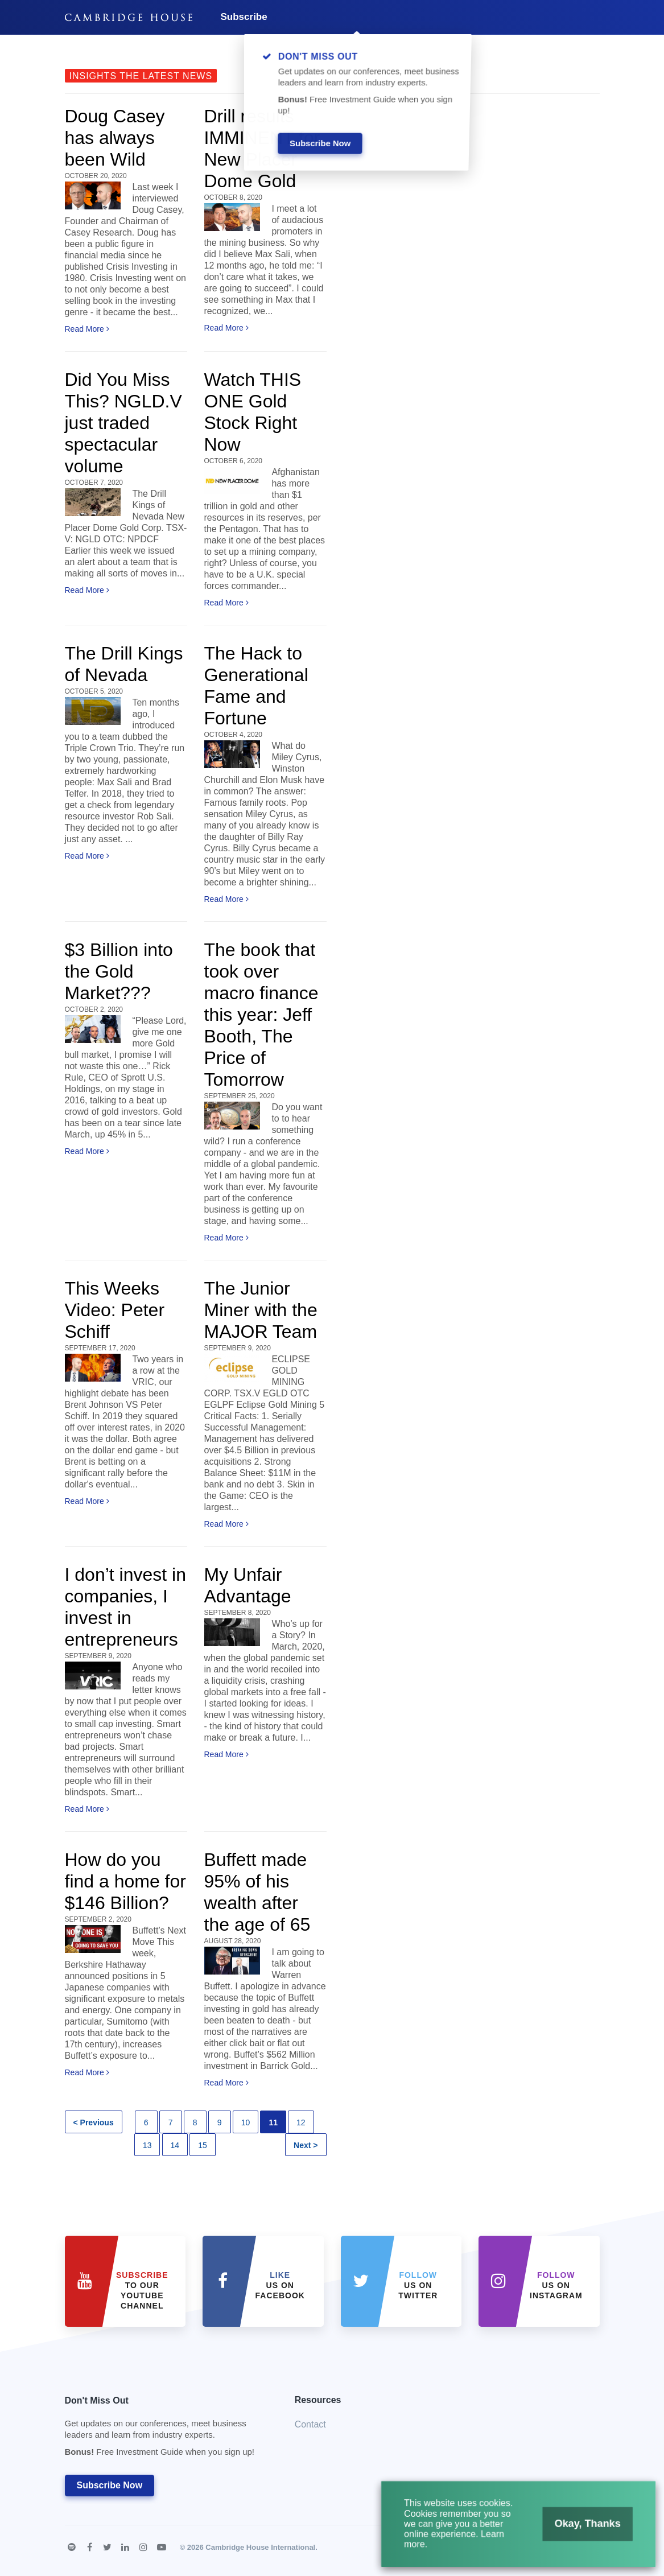  What do you see at coordinates (273, 2122) in the screenshot?
I see `11` at bounding box center [273, 2122].